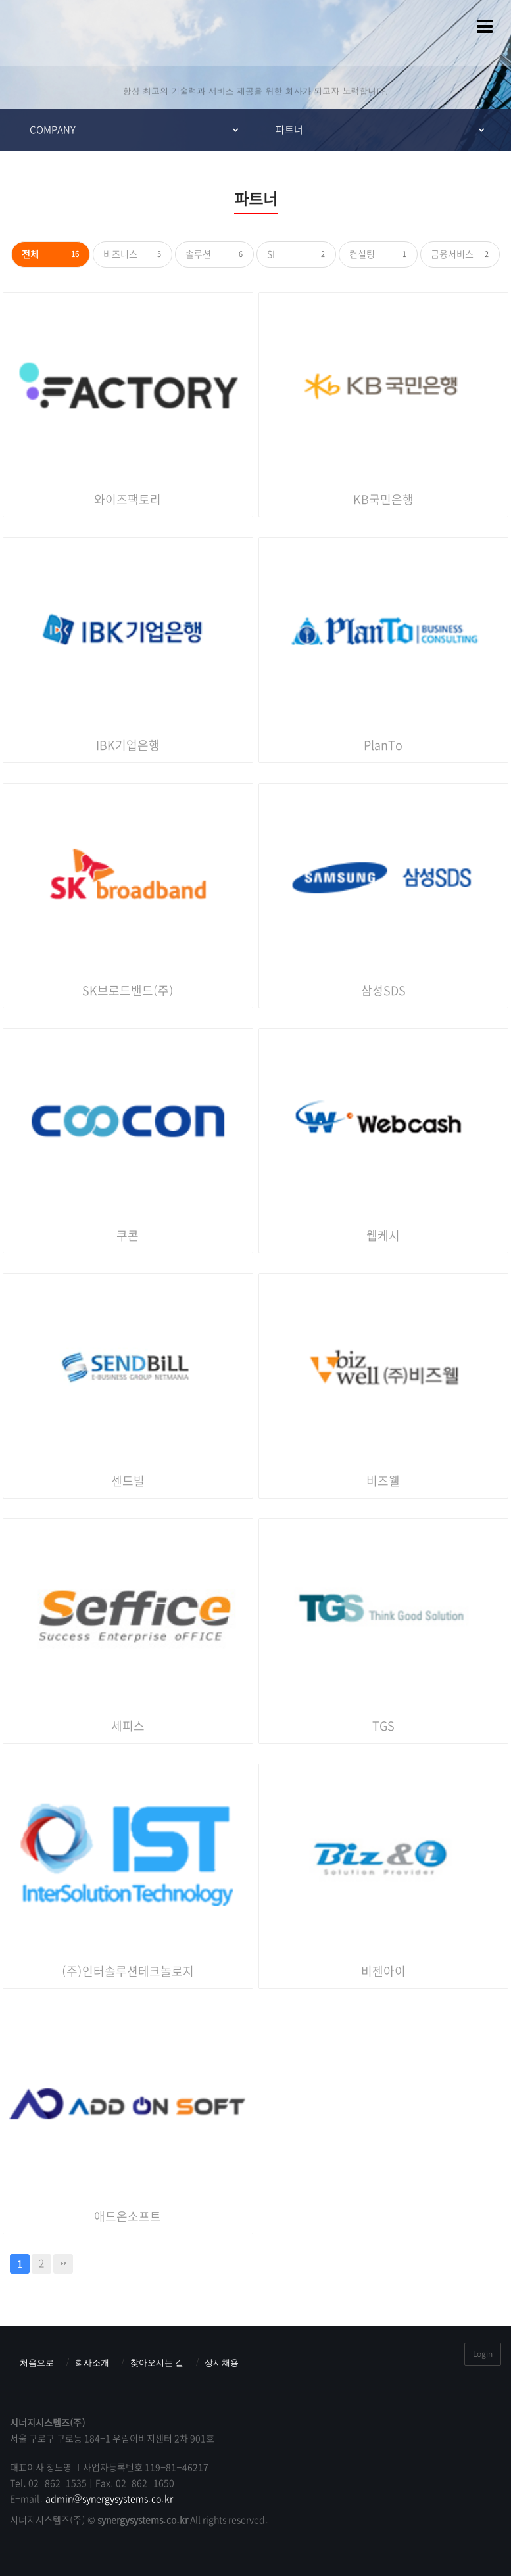 The width and height of the screenshot is (511, 2576). What do you see at coordinates (37, 2363) in the screenshot?
I see `처음으로` at bounding box center [37, 2363].